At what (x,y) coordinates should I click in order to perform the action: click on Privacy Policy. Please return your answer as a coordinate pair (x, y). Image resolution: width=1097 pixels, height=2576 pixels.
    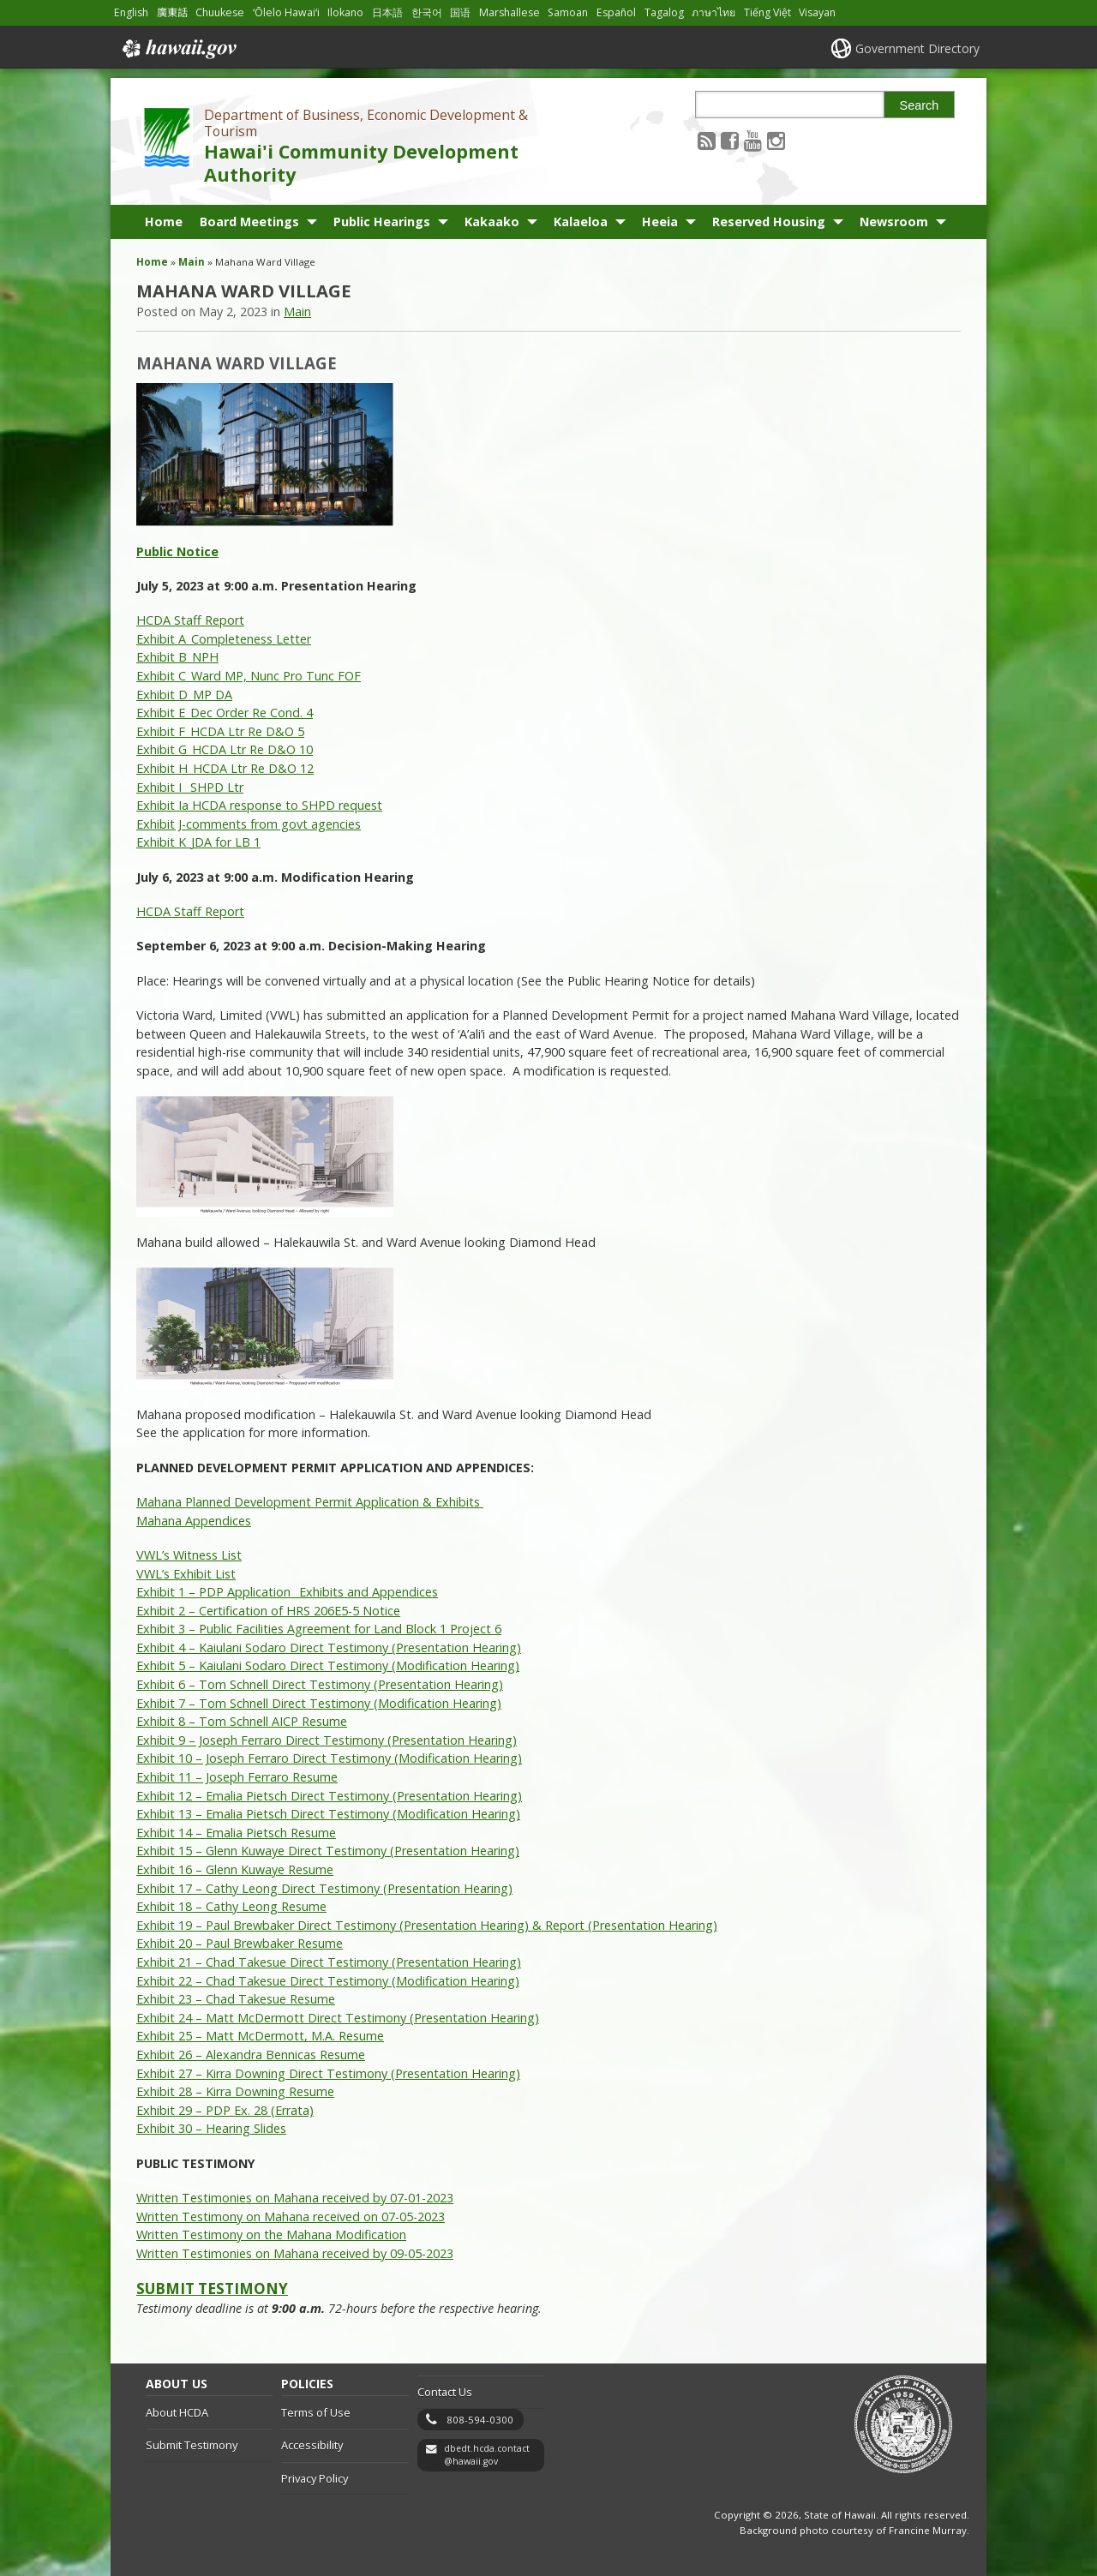
    Looking at the image, I should click on (314, 2478).